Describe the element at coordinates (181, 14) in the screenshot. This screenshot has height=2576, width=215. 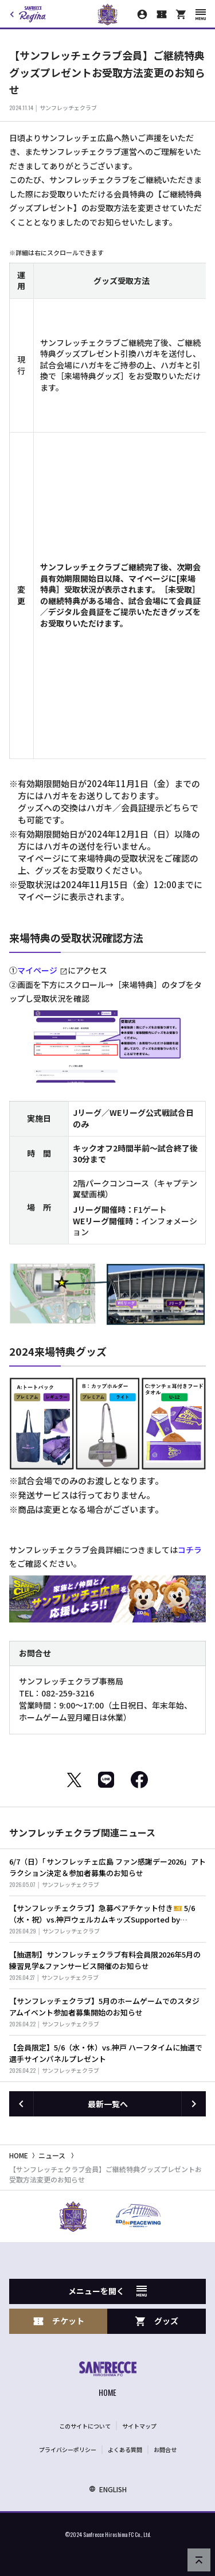
I see `[オフィシャルオンラインストア]` at that location.